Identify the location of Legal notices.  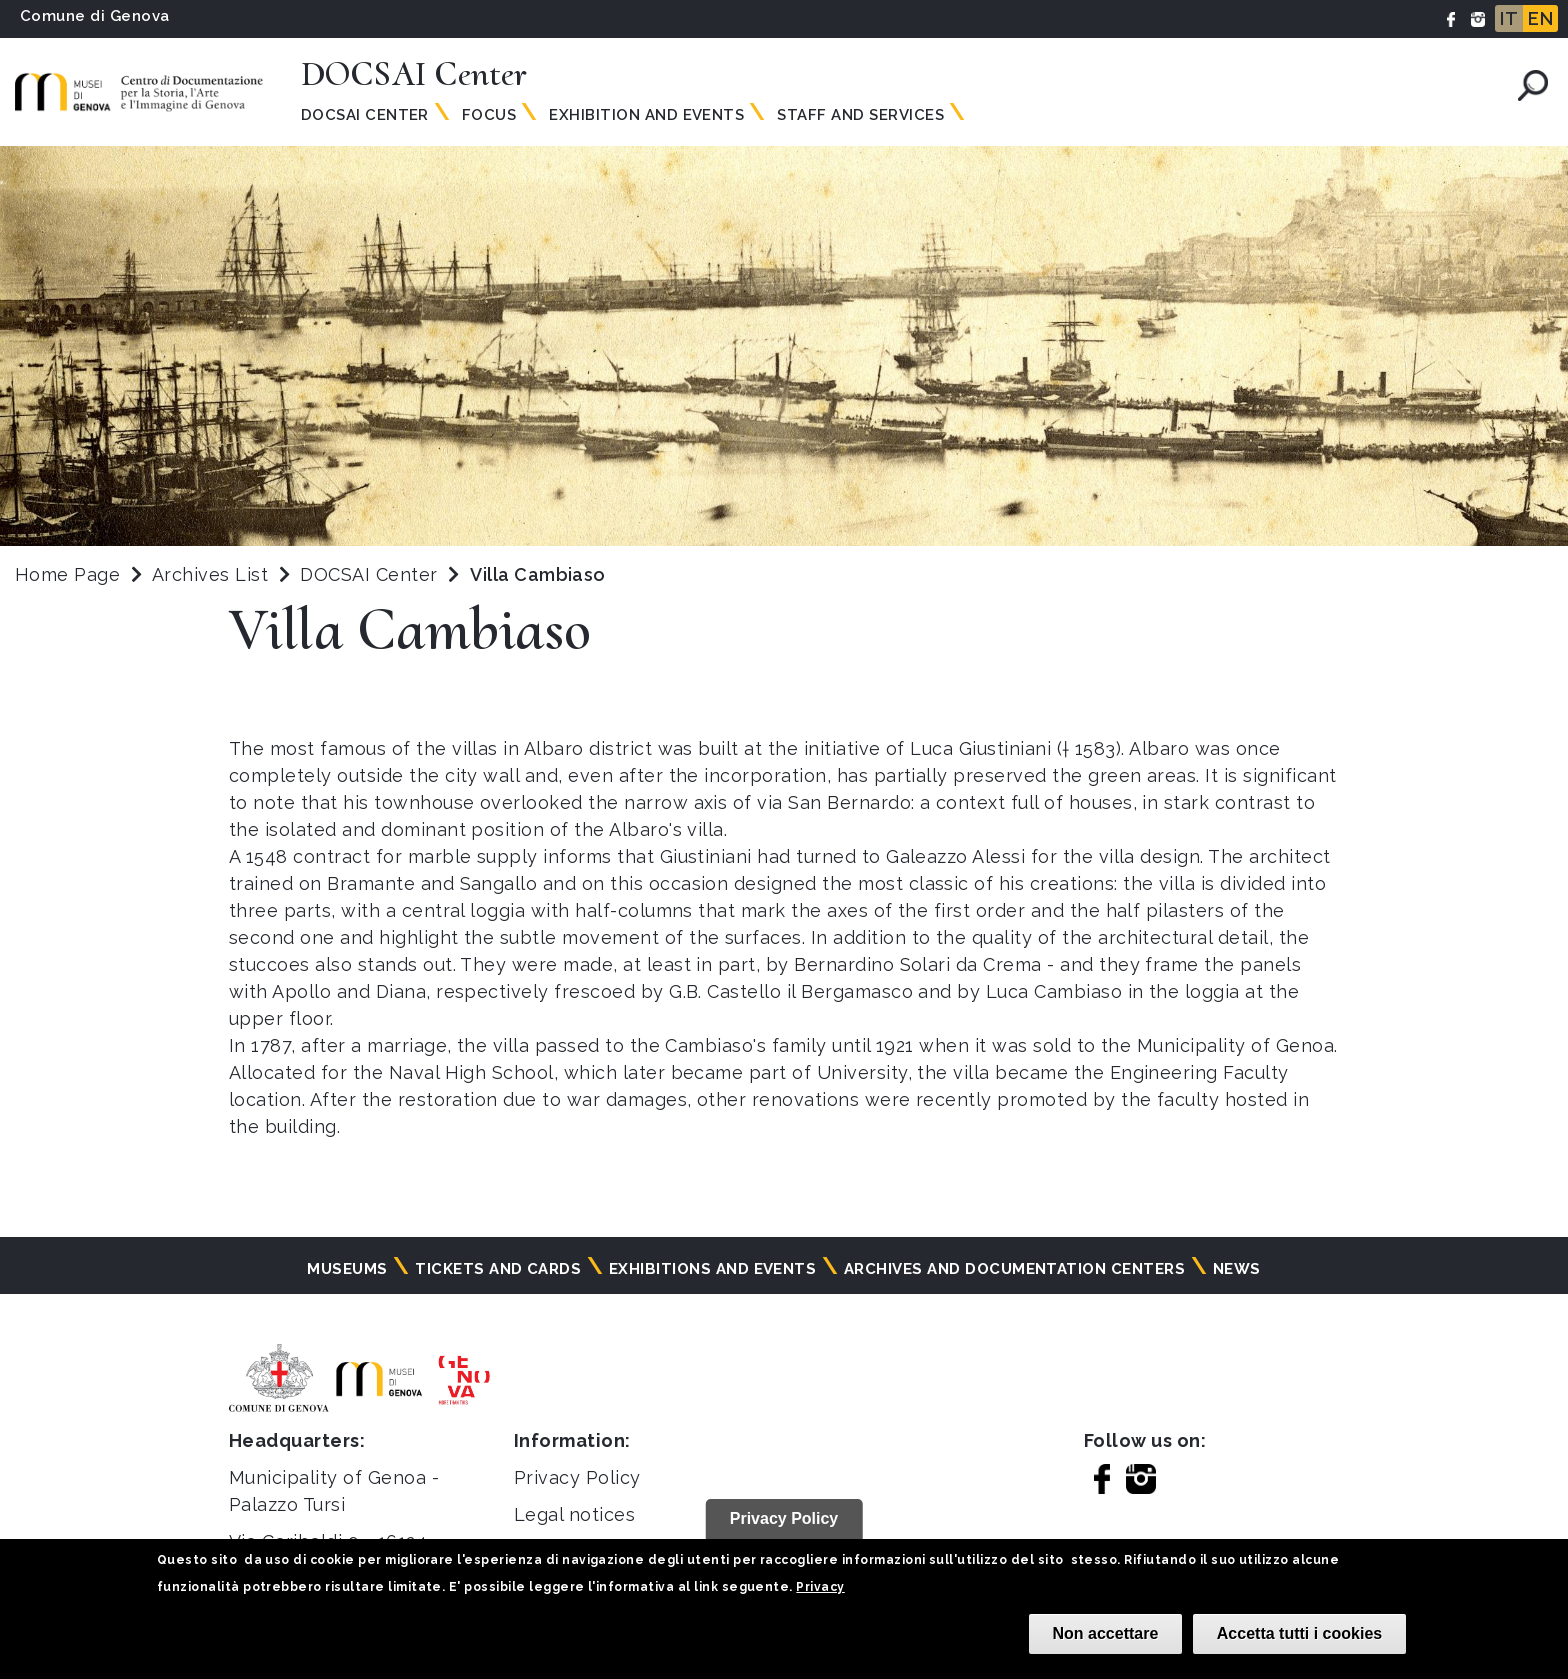
(574, 1514).